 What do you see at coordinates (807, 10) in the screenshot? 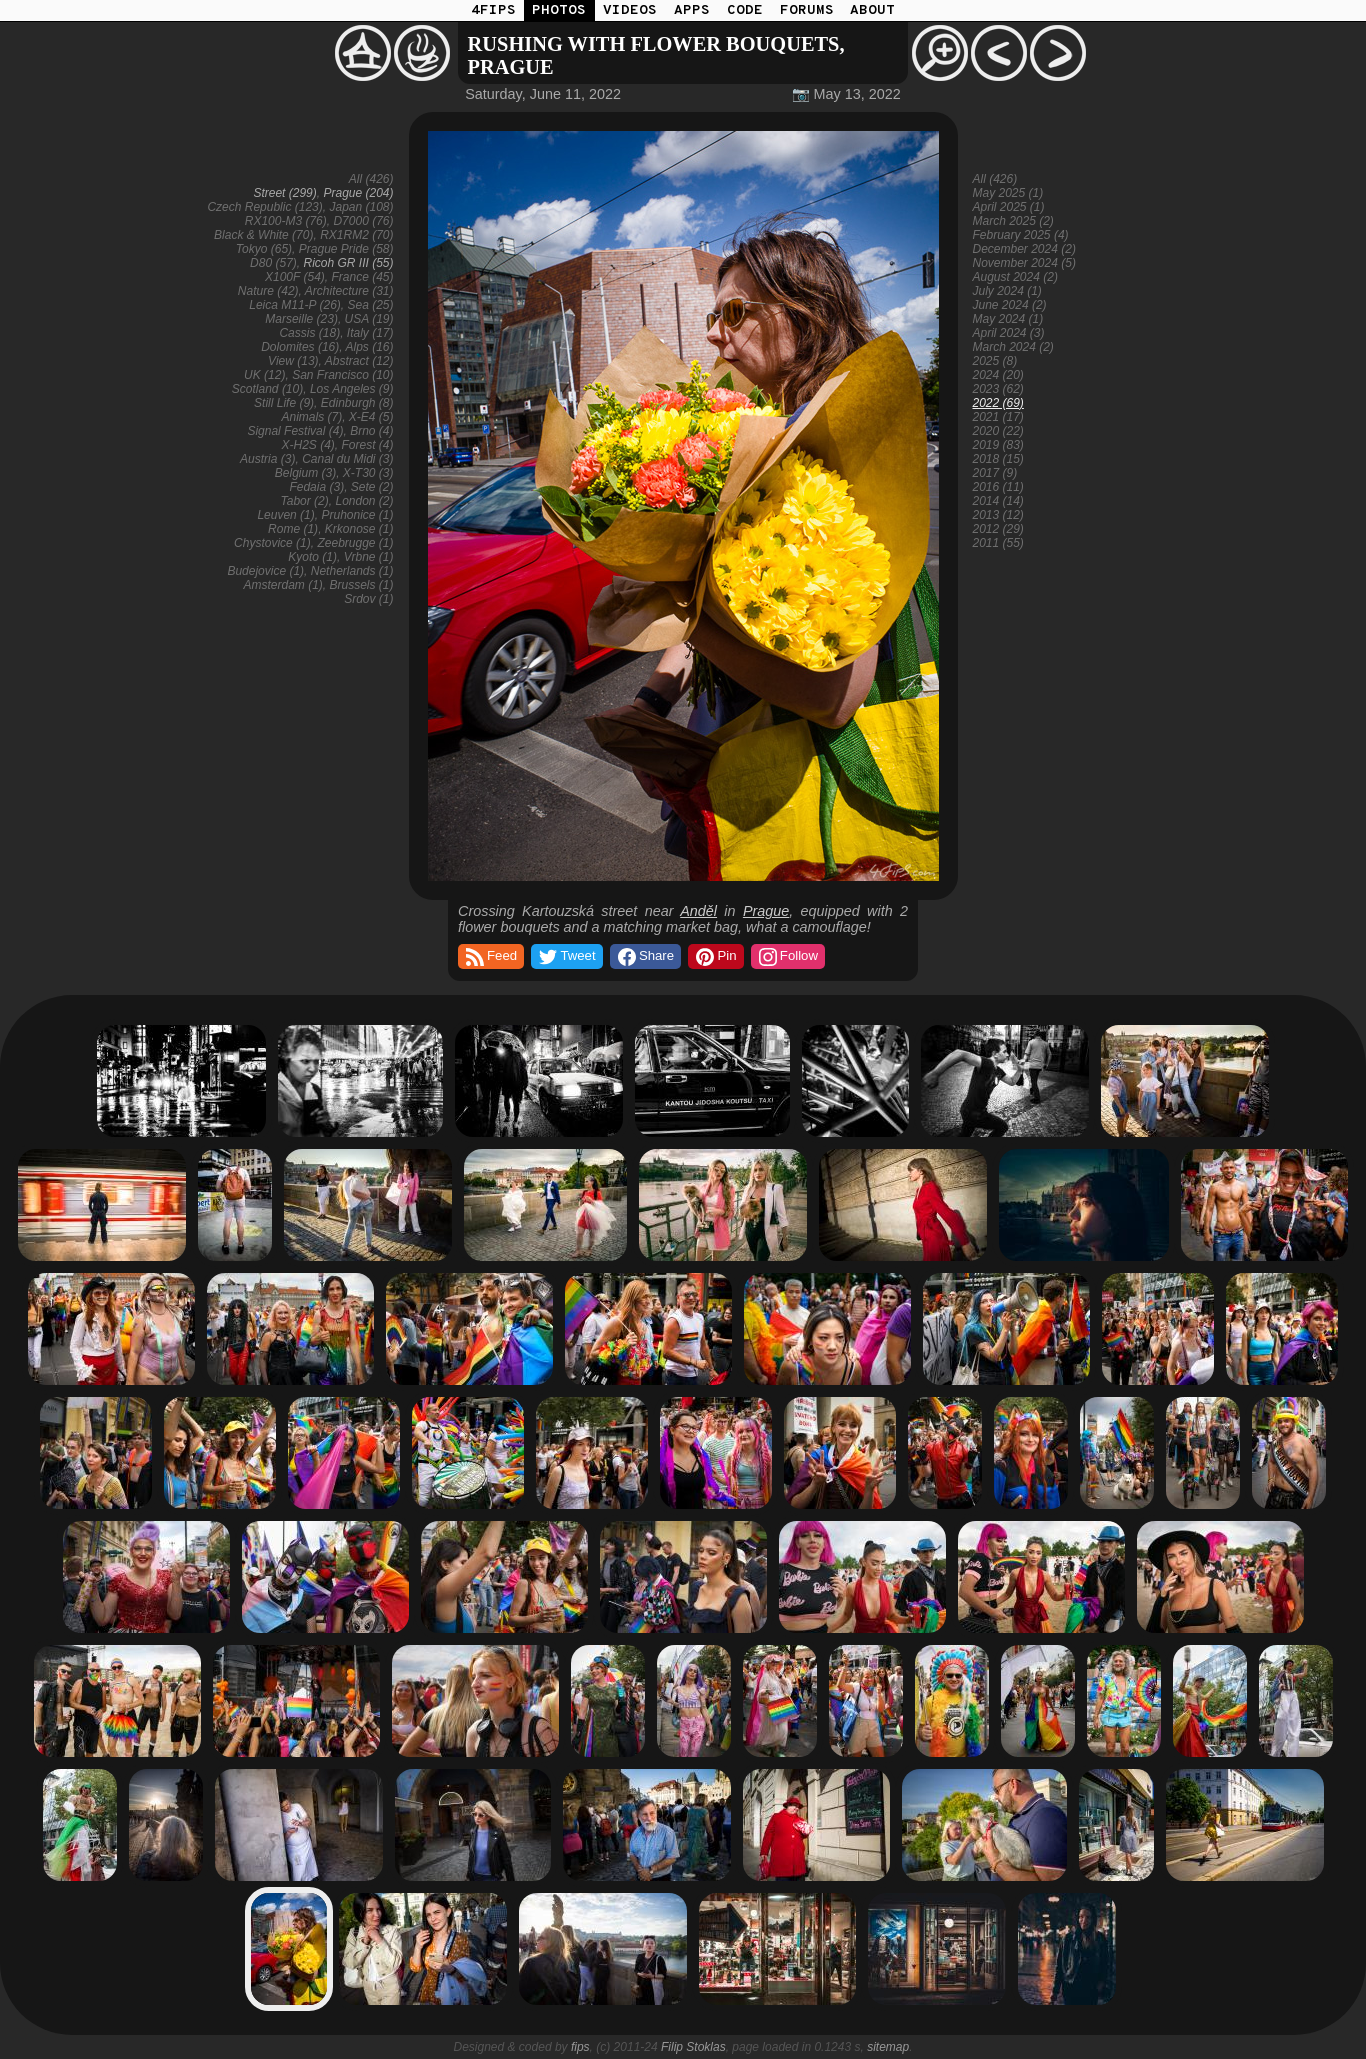
I see `FORUMS` at bounding box center [807, 10].